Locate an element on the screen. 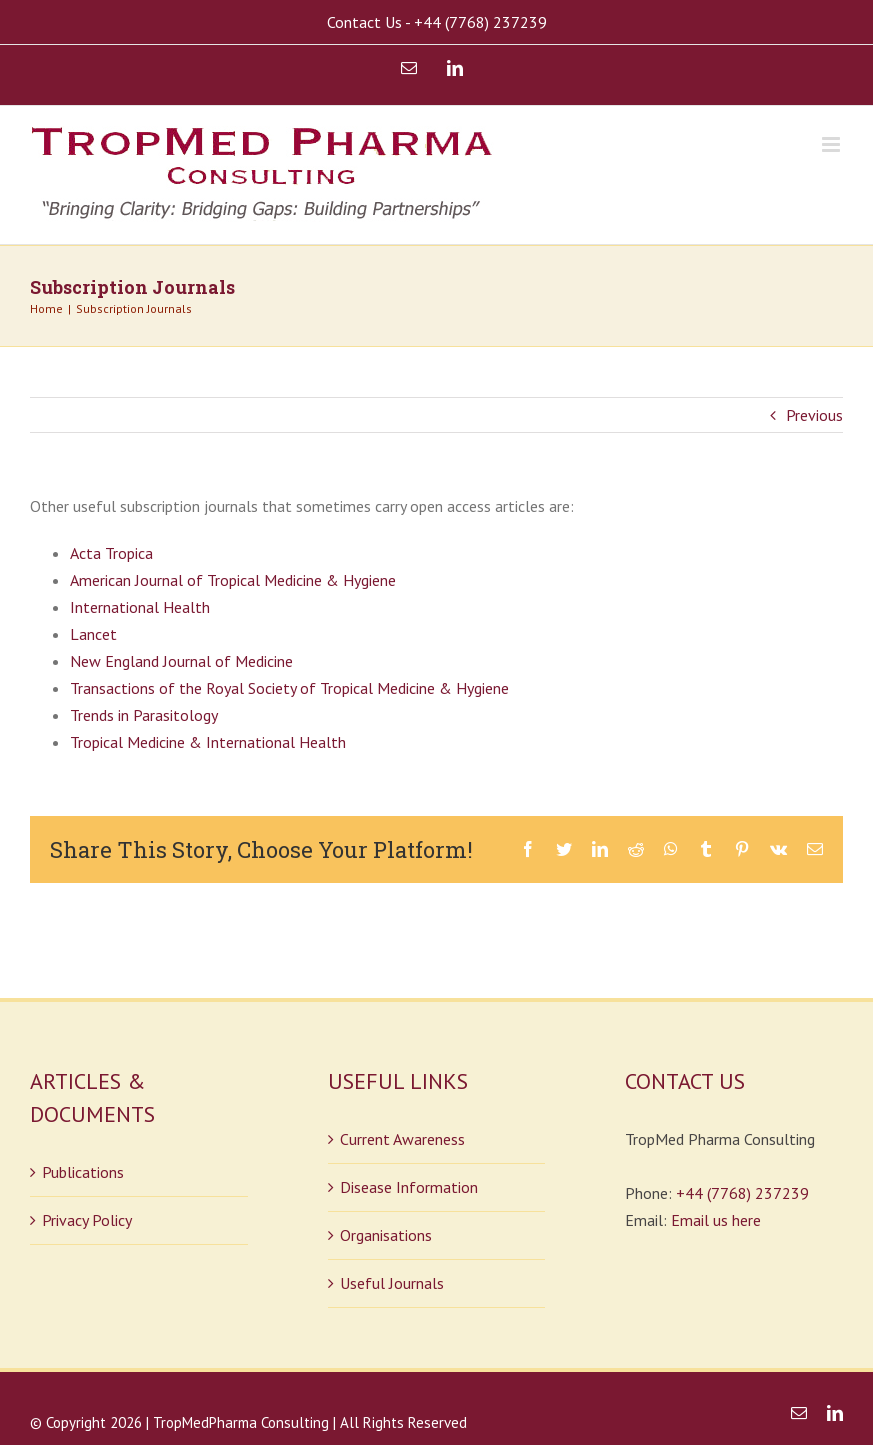 Image resolution: width=873 pixels, height=1445 pixels. Publications is located at coordinates (83, 1172).